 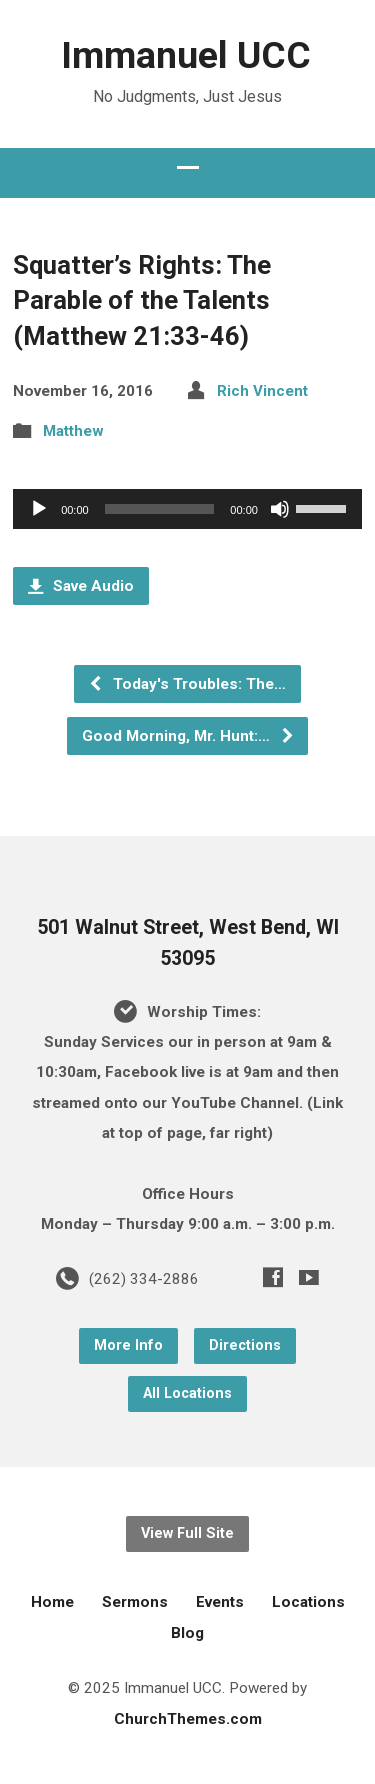 I want to click on [Play], so click(x=39, y=509).